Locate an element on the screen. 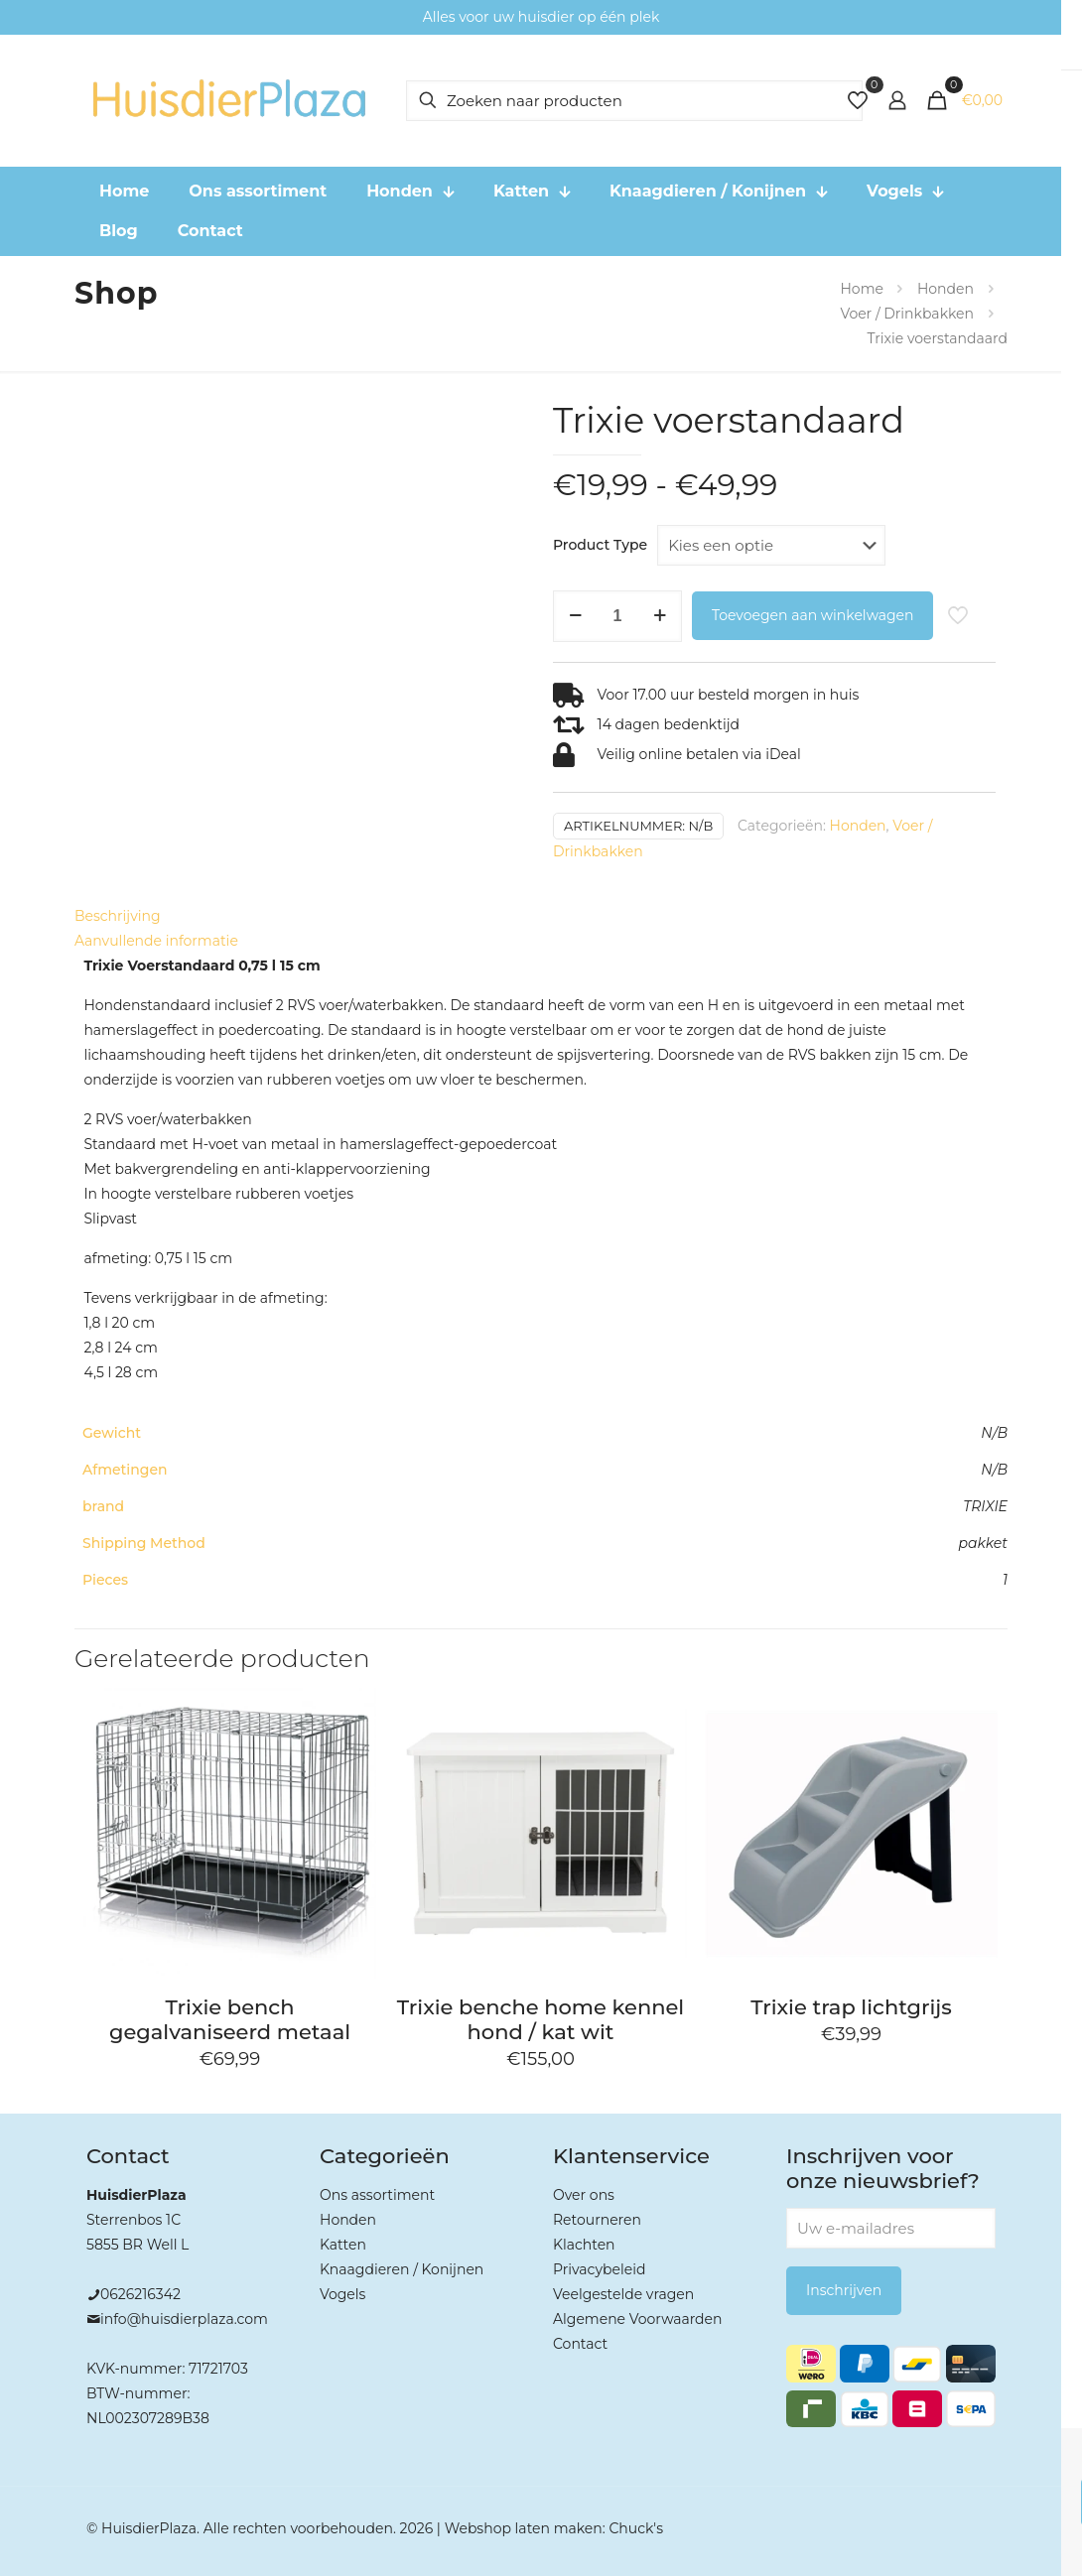 This screenshot has height=2576, width=1082. [Zoeken naar producten] is located at coordinates (634, 100).